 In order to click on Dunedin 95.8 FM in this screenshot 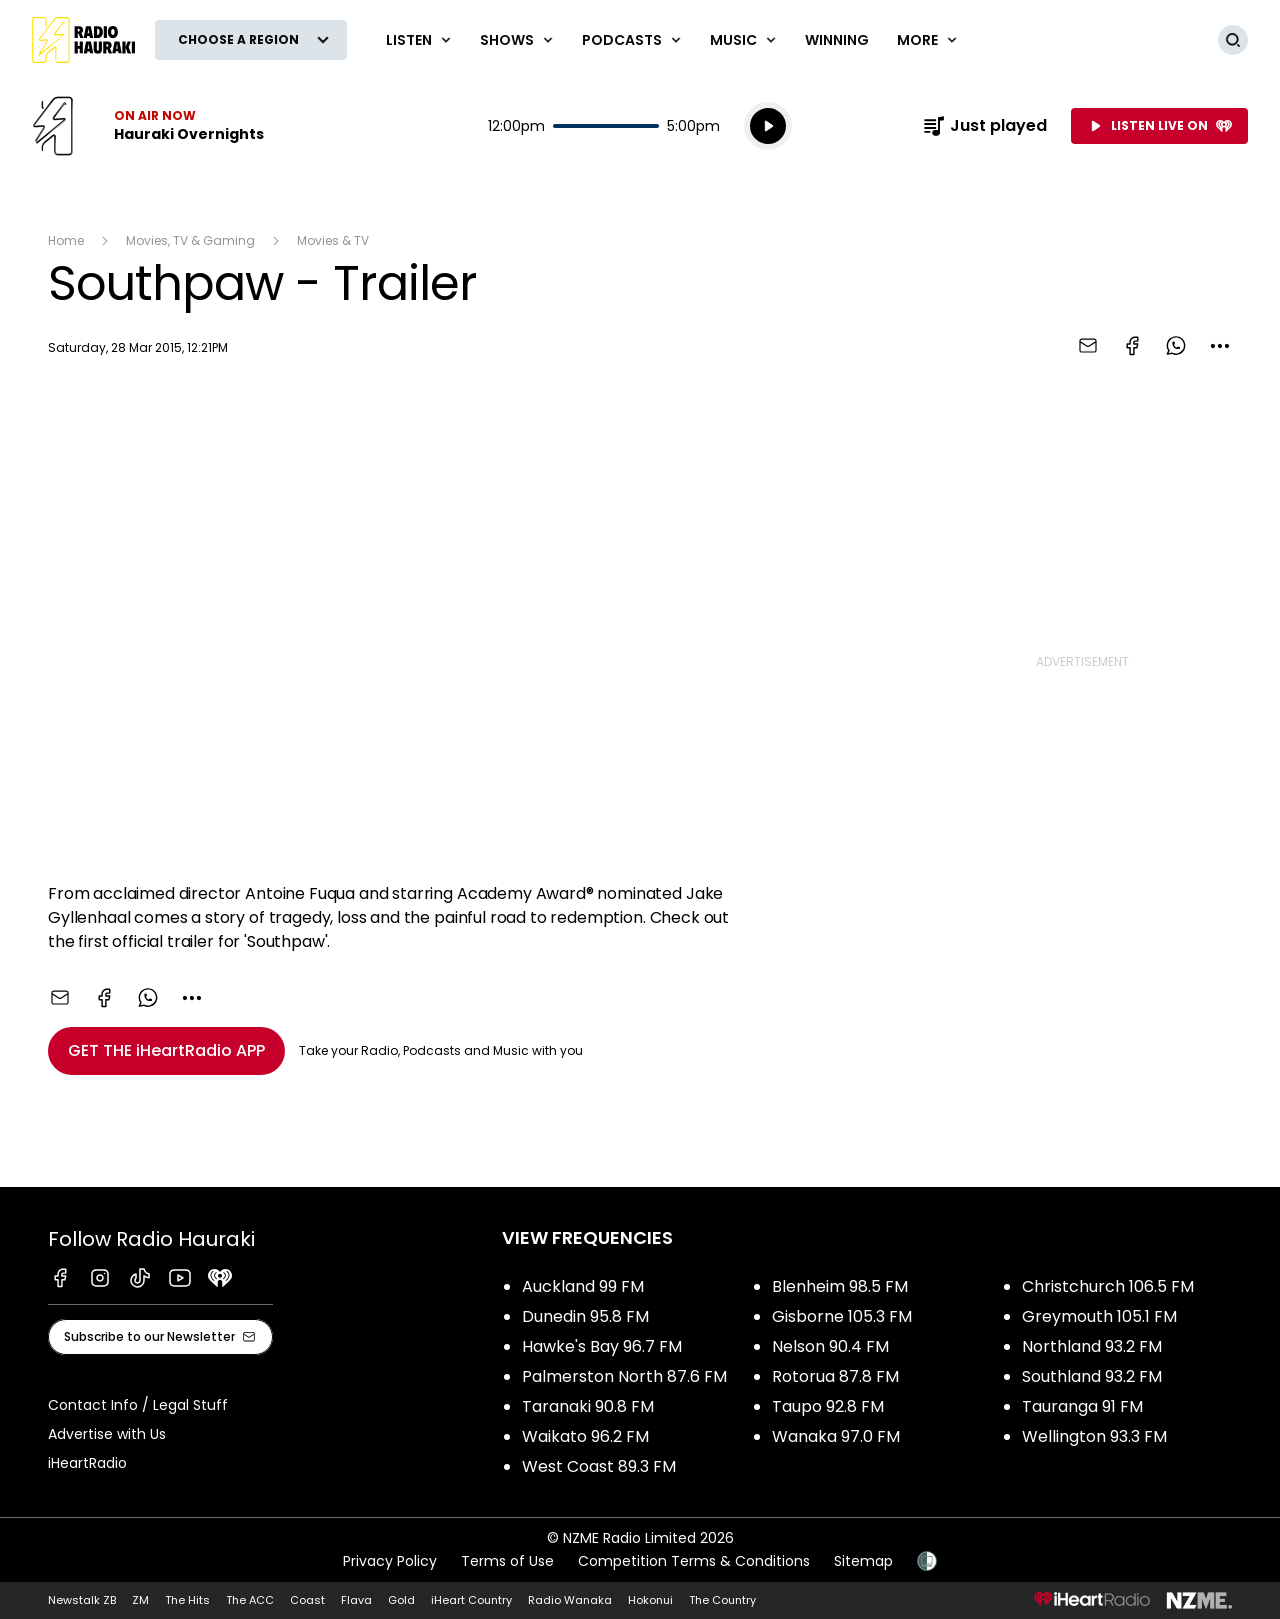, I will do `click(585, 1316)`.